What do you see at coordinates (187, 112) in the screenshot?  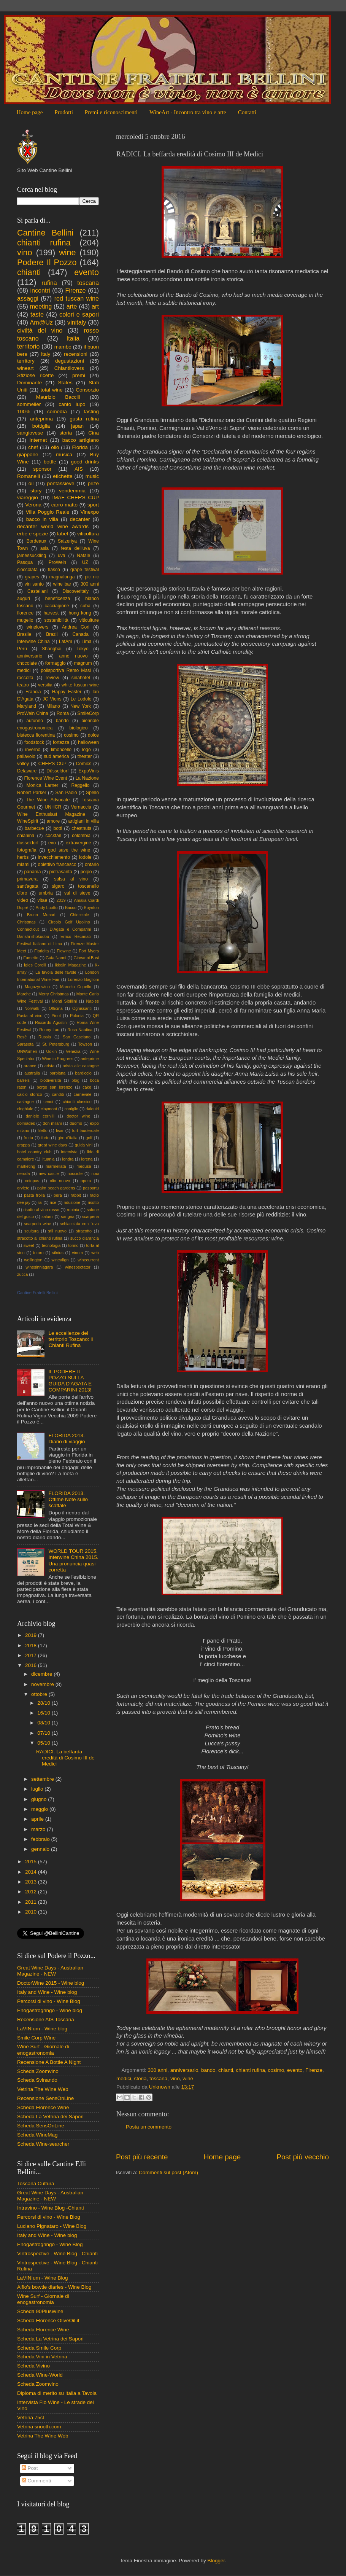 I see `WineArt - Incontro tra vino e arte` at bounding box center [187, 112].